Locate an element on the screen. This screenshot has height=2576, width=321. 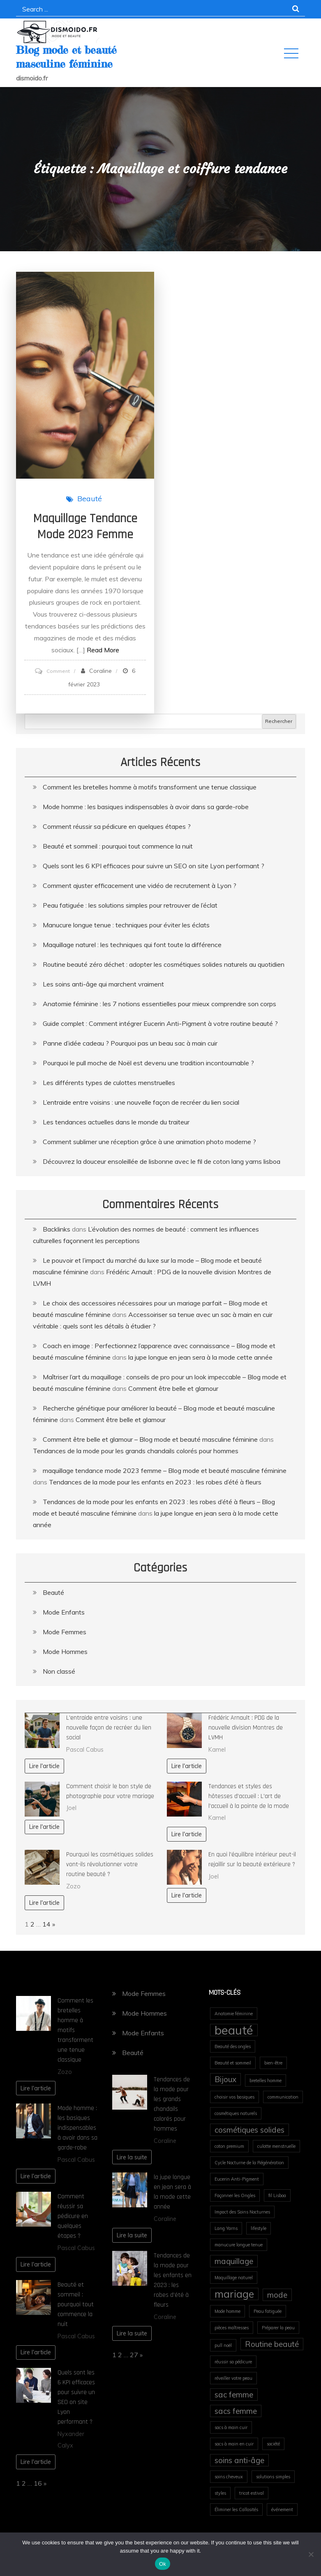
Beauté et sommeil : pourquoi tout commence la nuit is located at coordinates (118, 846).